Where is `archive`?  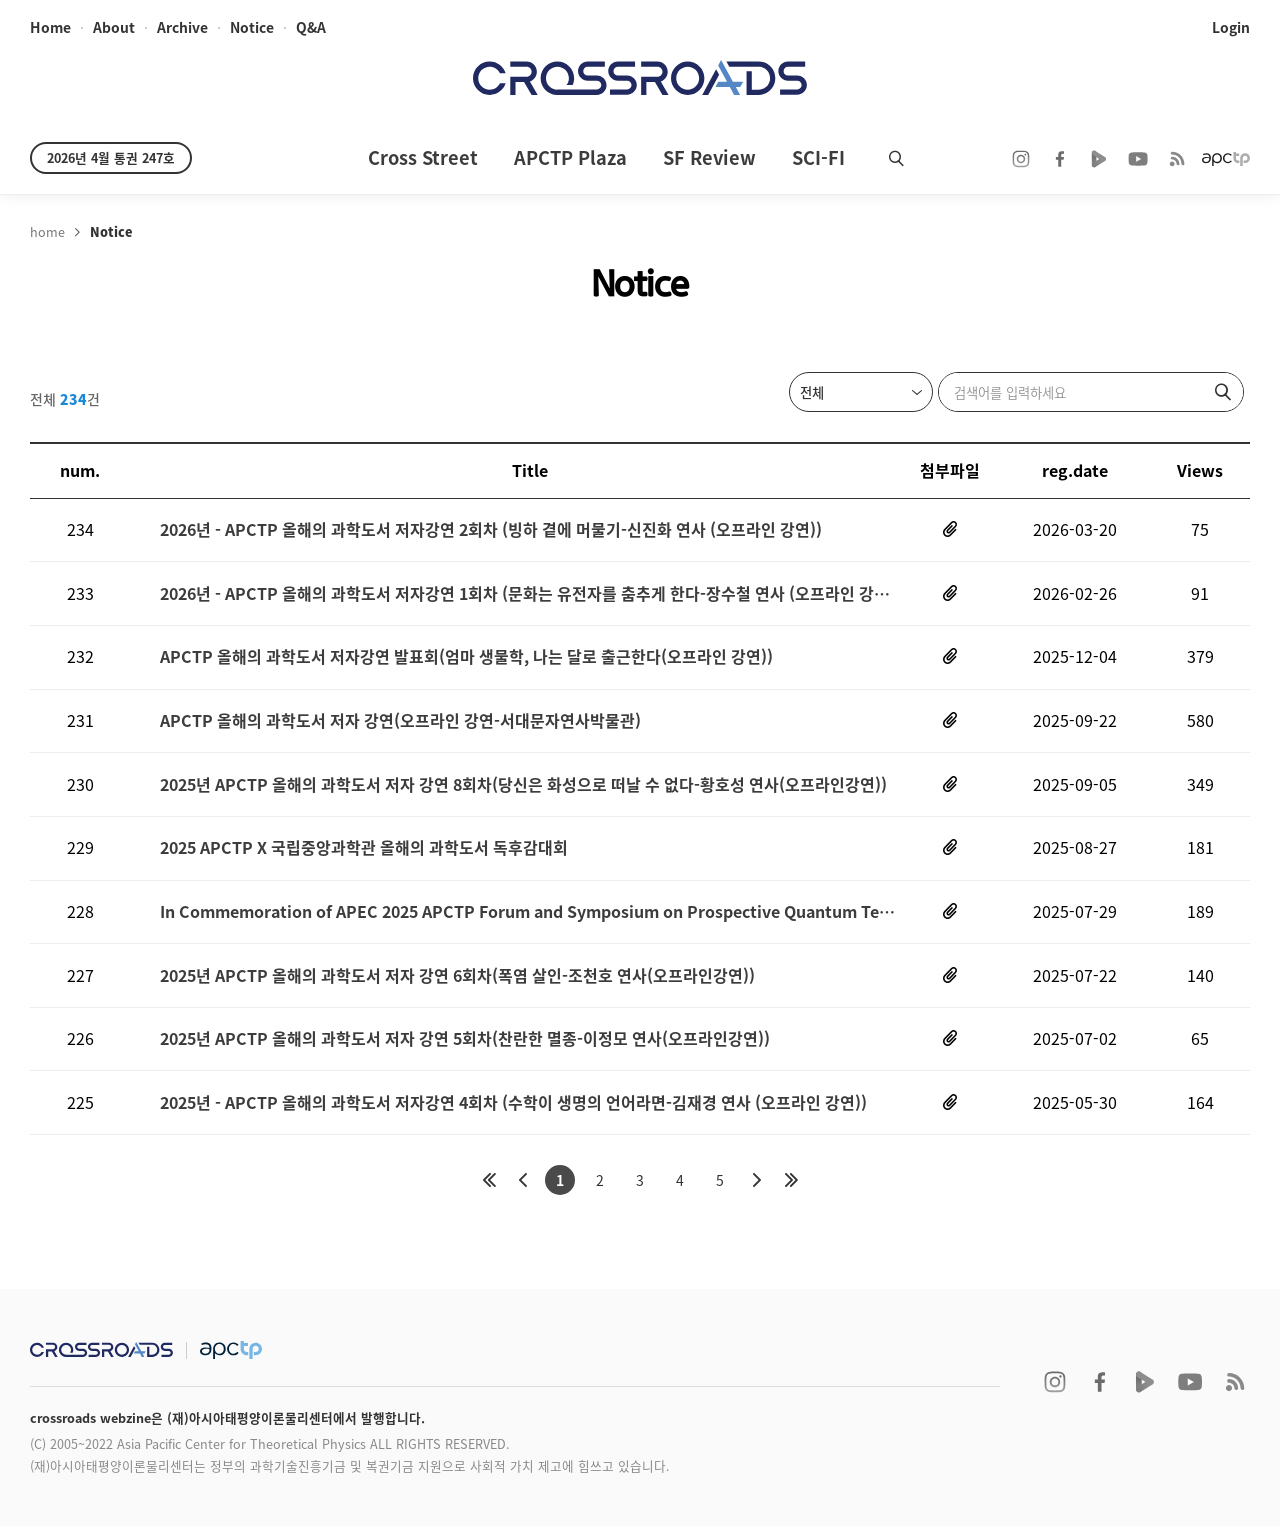 archive is located at coordinates (181, 28).